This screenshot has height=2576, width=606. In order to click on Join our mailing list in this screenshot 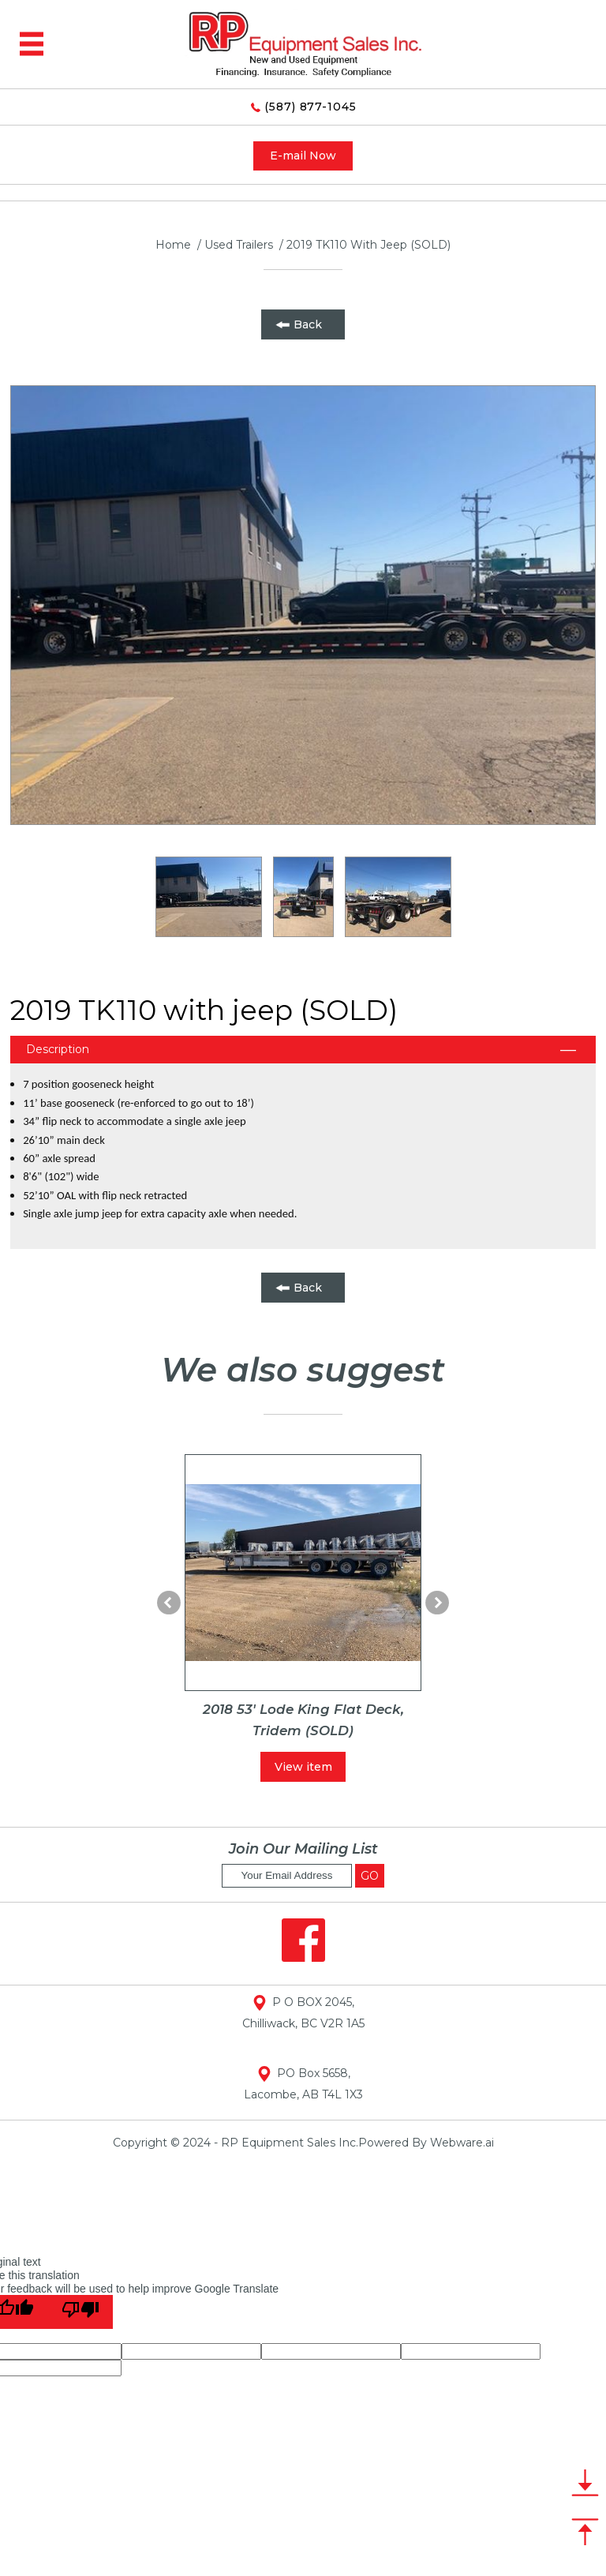, I will do `click(303, 1850)`.